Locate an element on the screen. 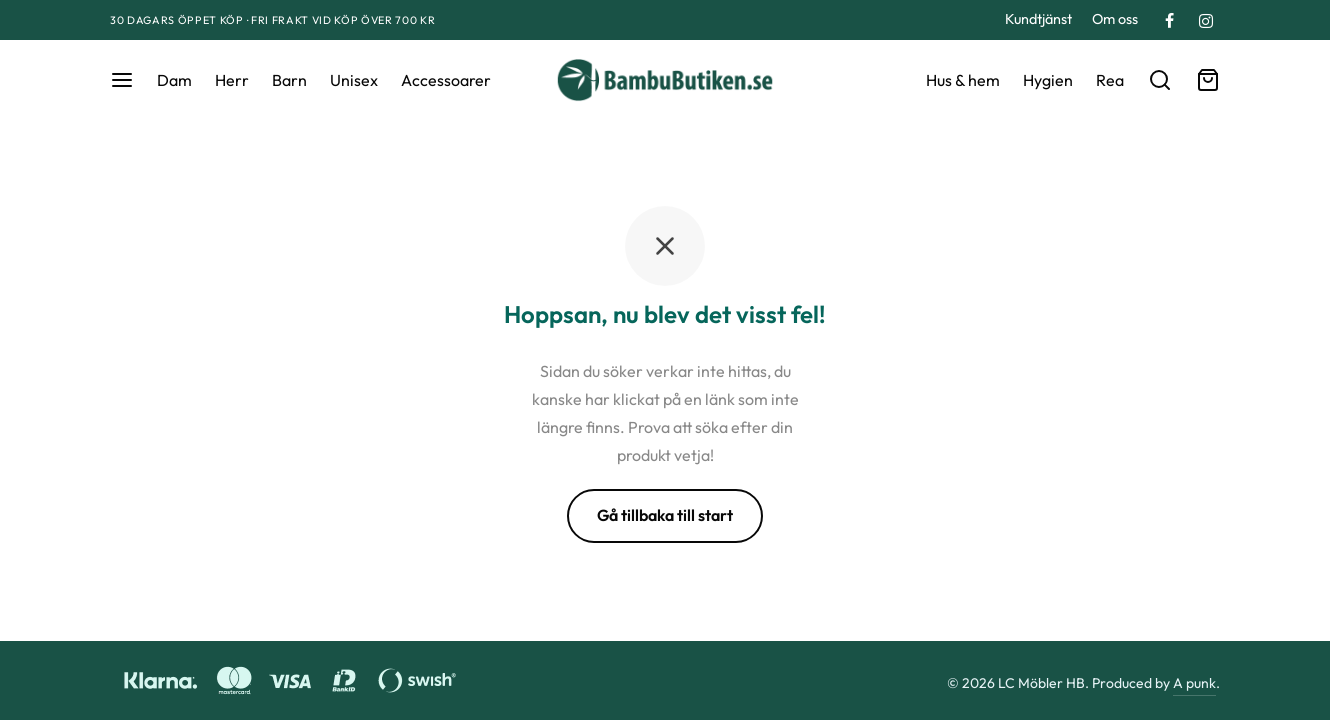 This screenshot has height=720, width=1330. Om oss is located at coordinates (1115, 19).